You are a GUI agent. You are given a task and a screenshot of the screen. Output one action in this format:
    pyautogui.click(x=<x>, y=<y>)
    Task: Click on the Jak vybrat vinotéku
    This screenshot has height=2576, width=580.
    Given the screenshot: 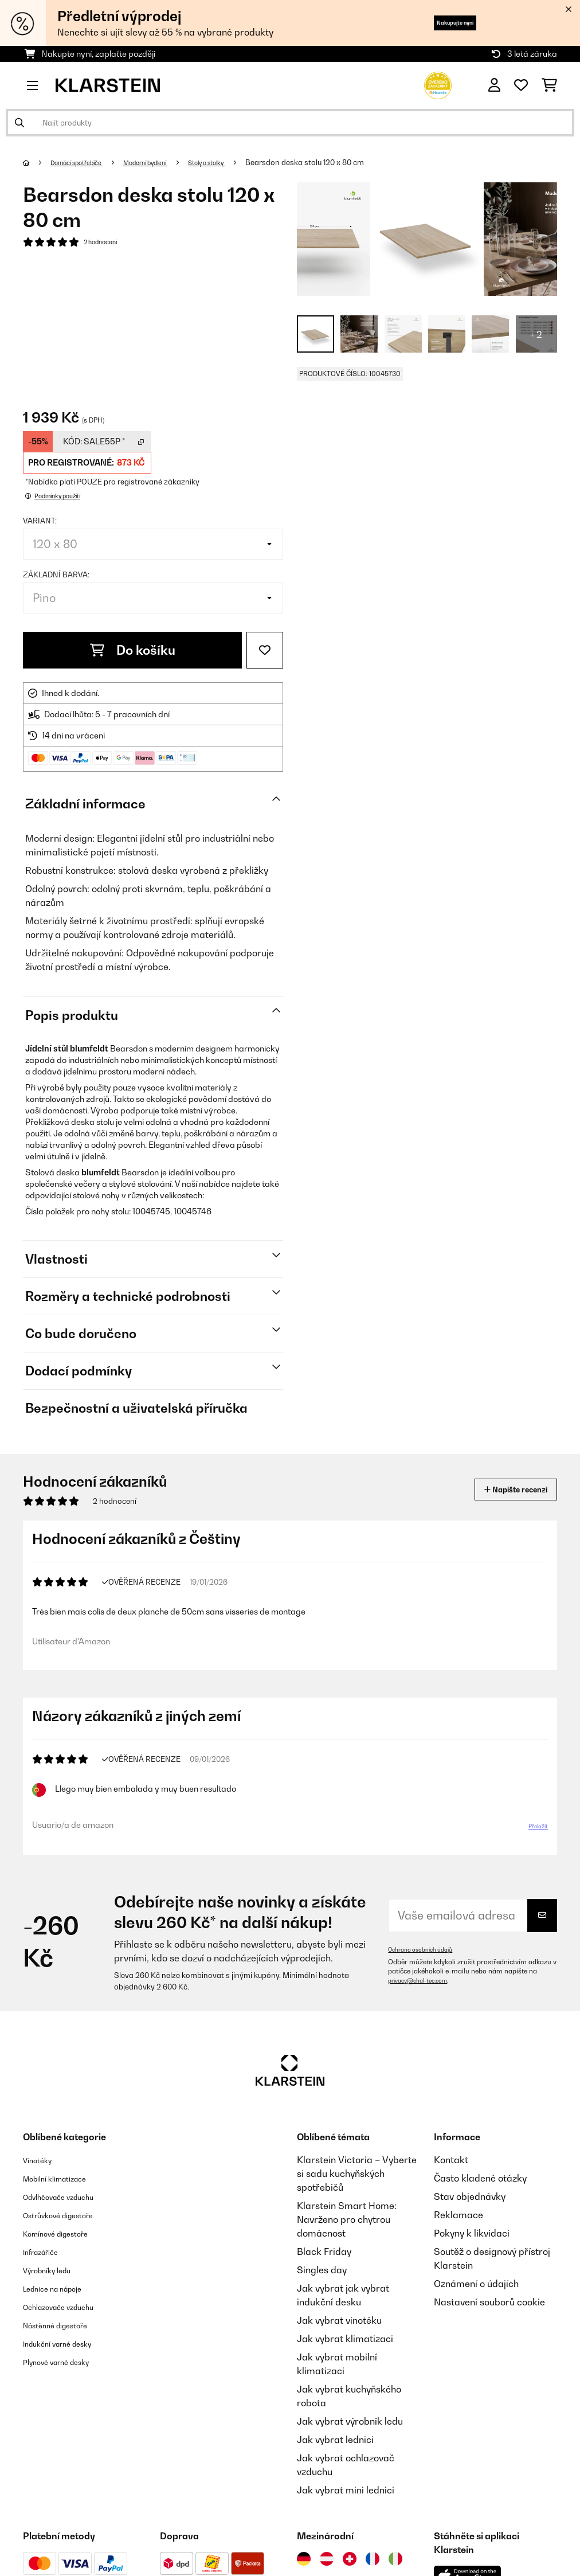 What is the action you would take?
    pyautogui.click(x=339, y=2338)
    